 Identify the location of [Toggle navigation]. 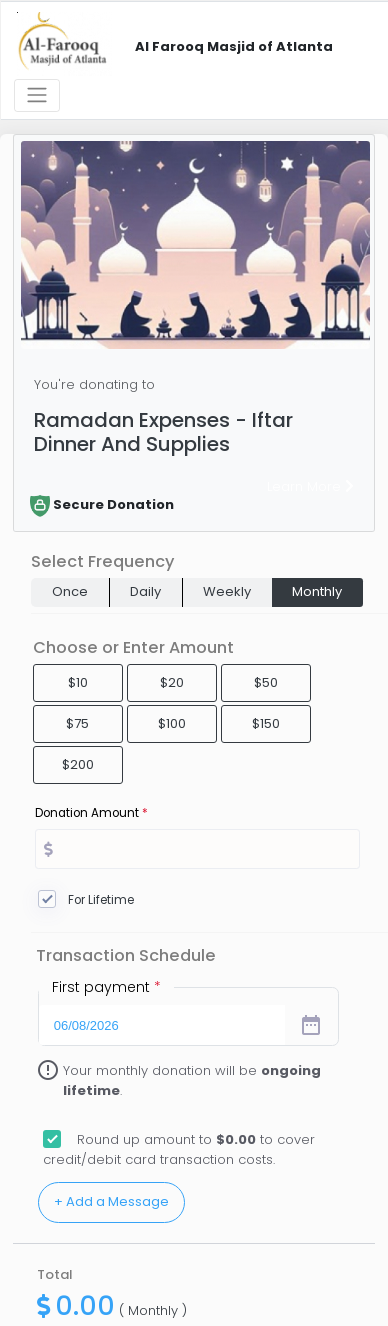
(37, 95).